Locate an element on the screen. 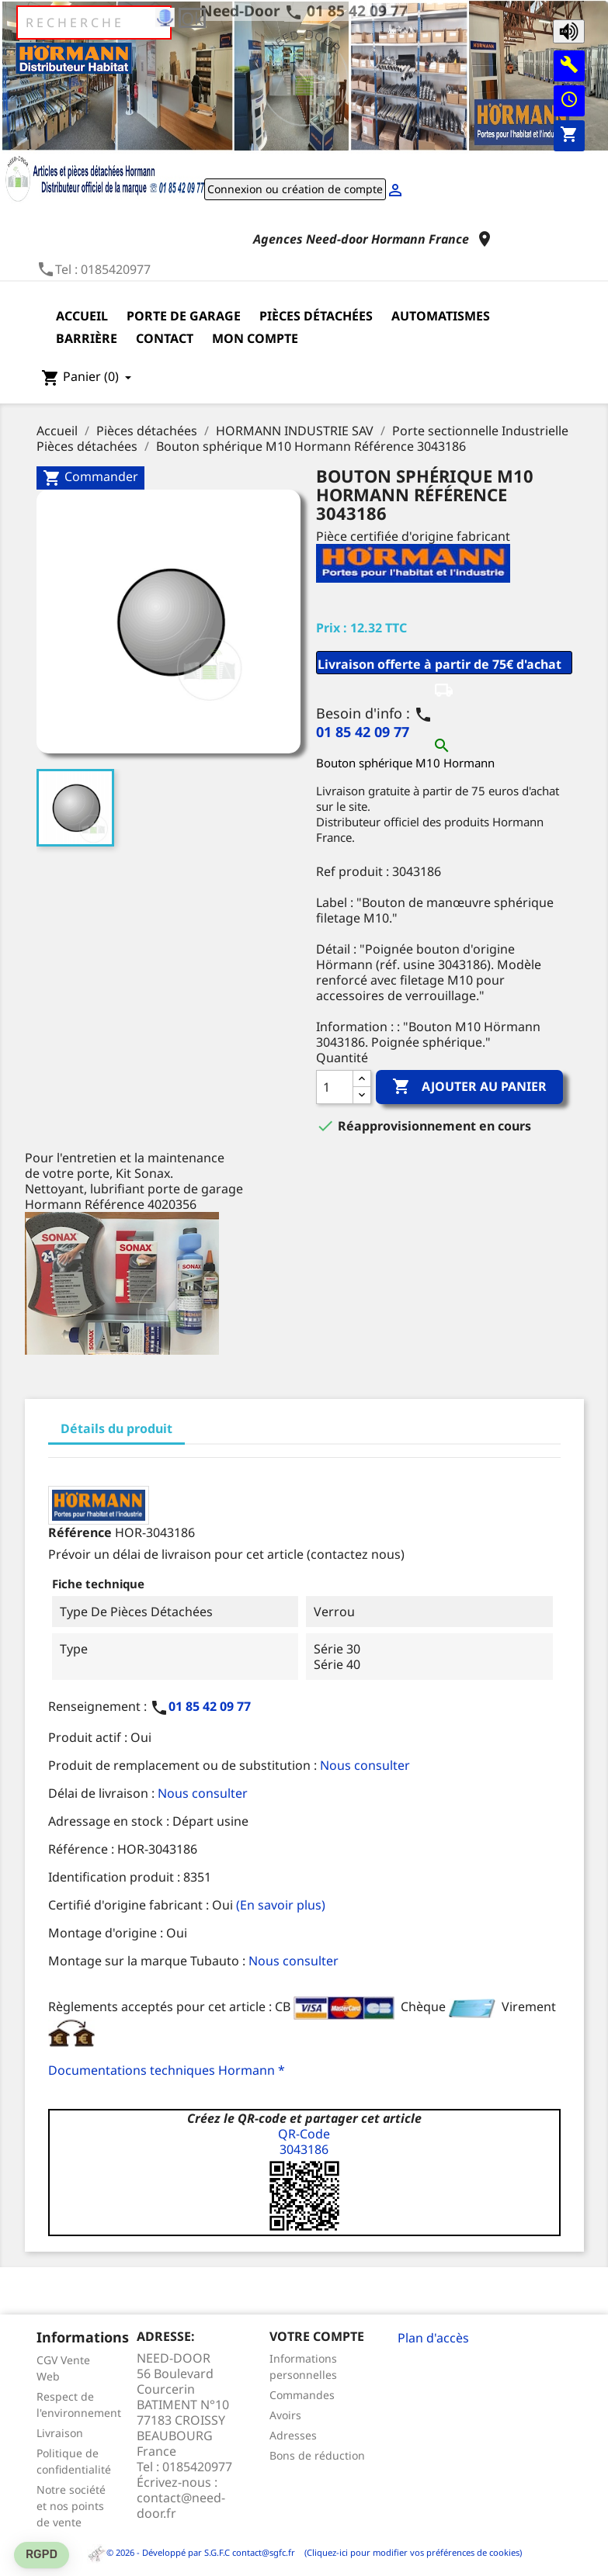 This screenshot has width=608, height=2576. Adresses is located at coordinates (293, 2435).